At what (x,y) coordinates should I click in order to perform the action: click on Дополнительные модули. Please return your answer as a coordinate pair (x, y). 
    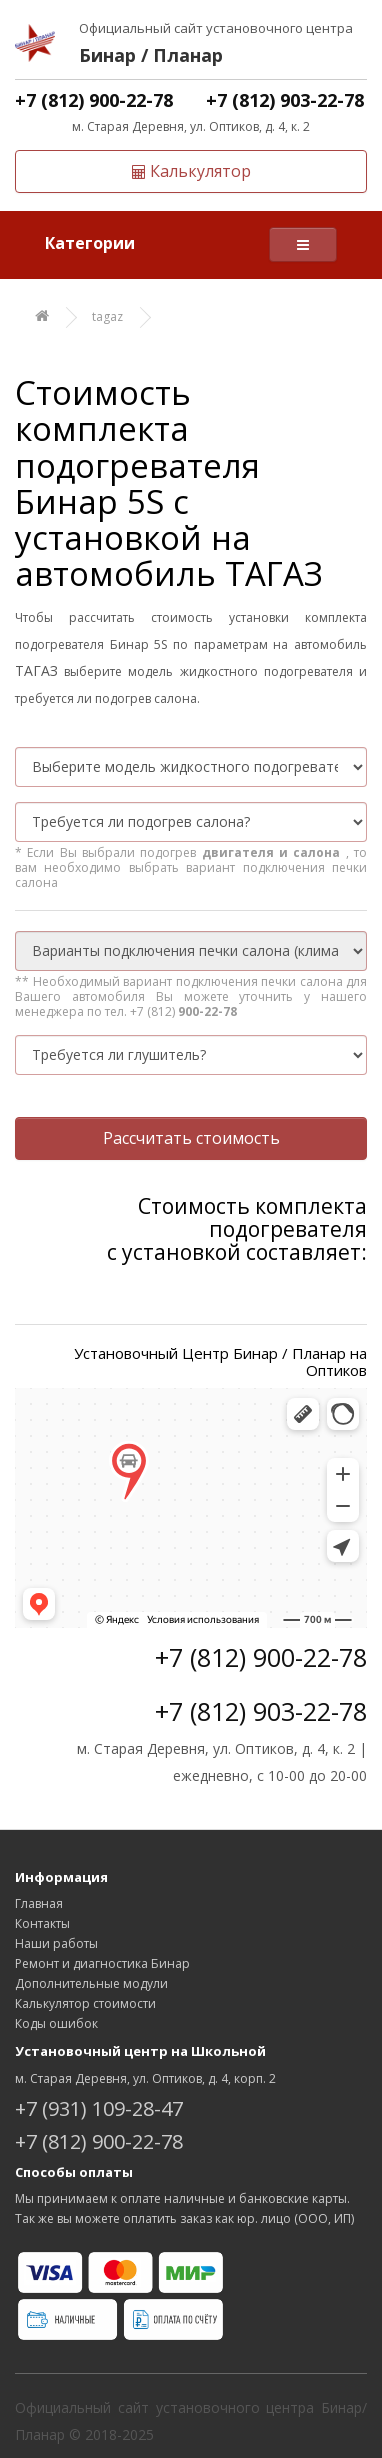
    Looking at the image, I should click on (91, 1983).